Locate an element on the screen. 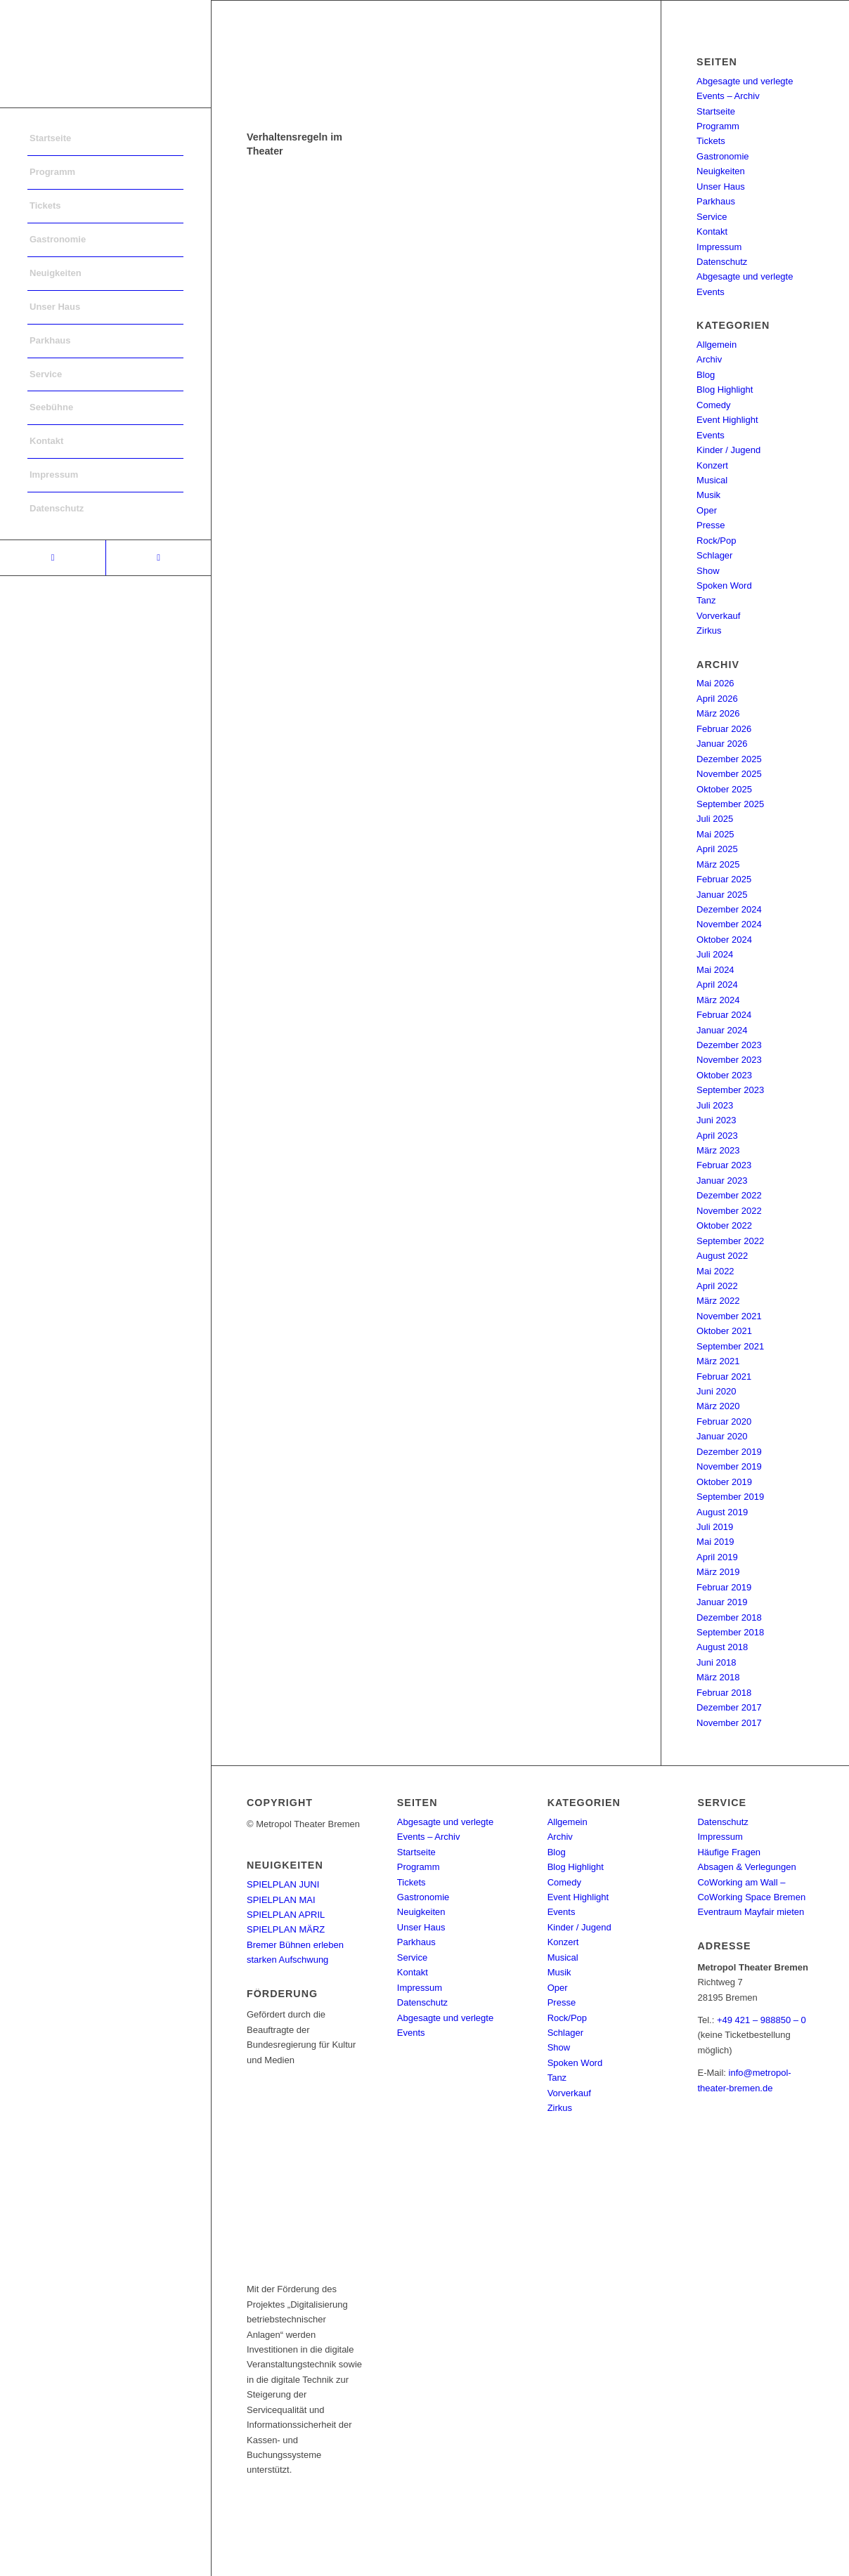  November 2022 is located at coordinates (729, 1210).